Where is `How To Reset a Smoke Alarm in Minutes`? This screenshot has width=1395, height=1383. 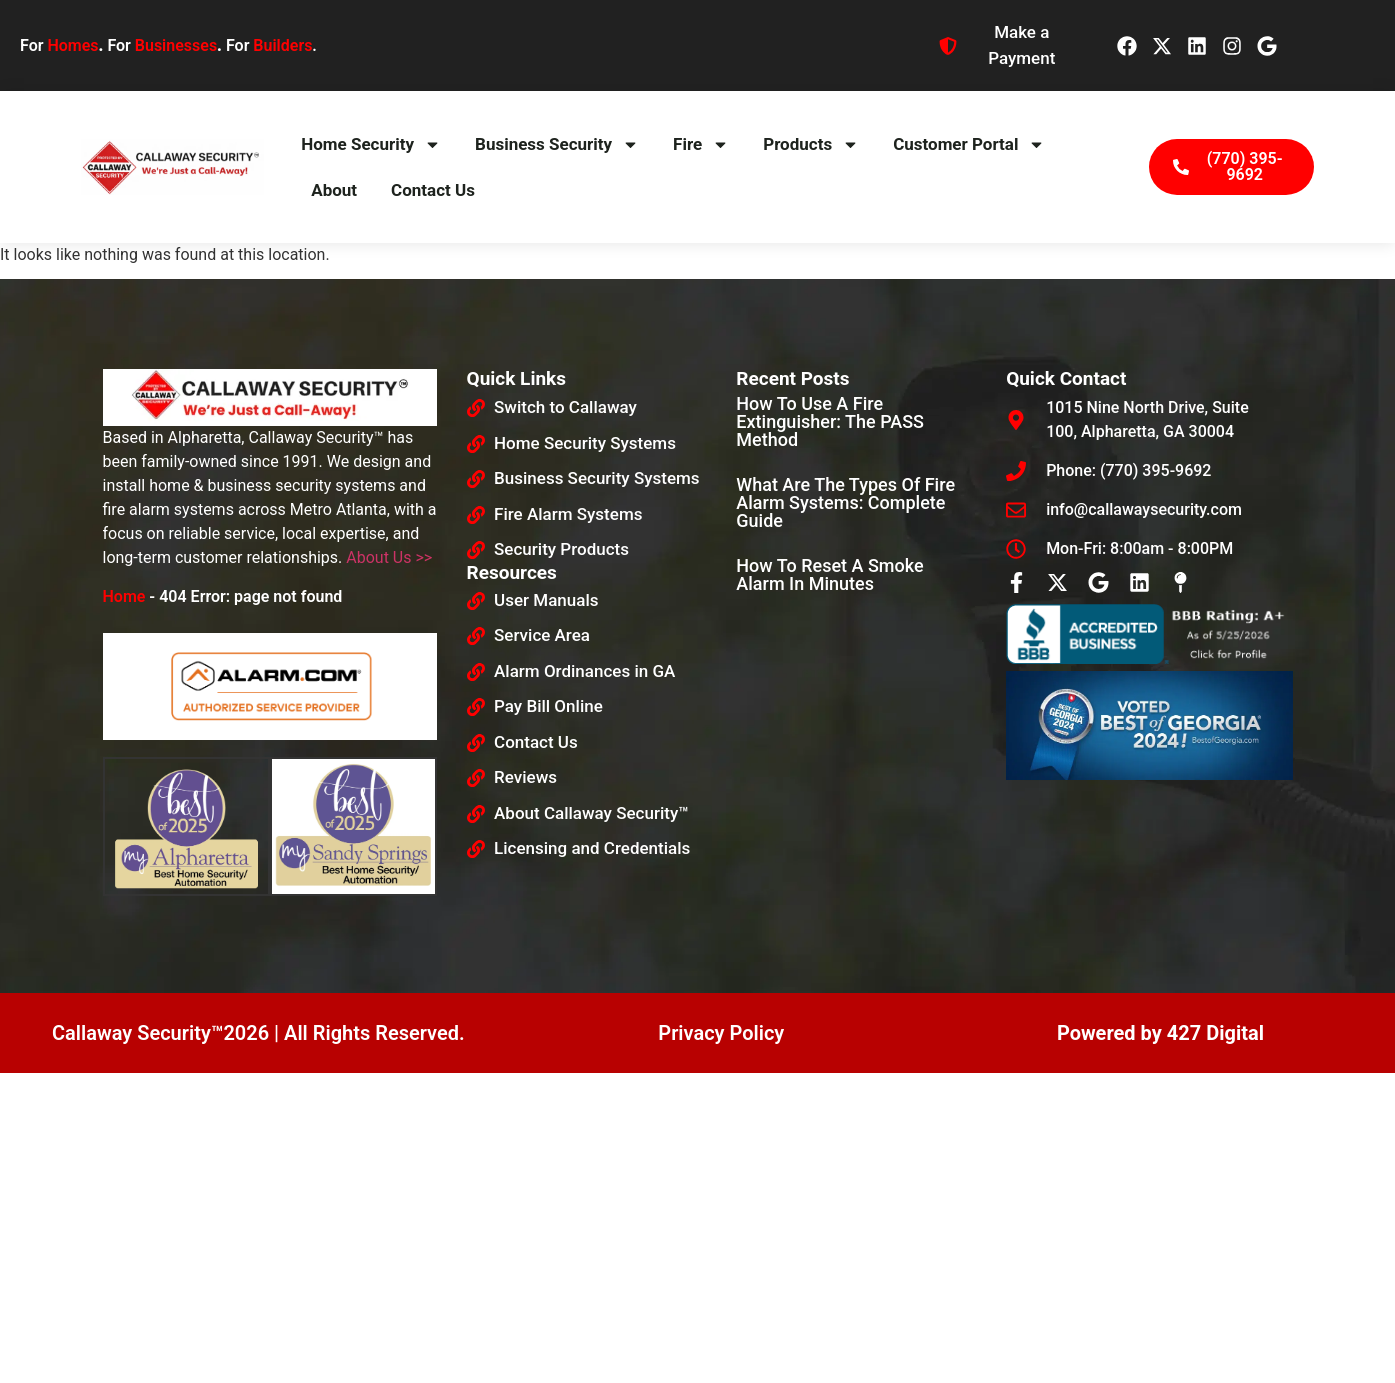 How To Reset a Smoke Alarm in Minutes is located at coordinates (829, 574).